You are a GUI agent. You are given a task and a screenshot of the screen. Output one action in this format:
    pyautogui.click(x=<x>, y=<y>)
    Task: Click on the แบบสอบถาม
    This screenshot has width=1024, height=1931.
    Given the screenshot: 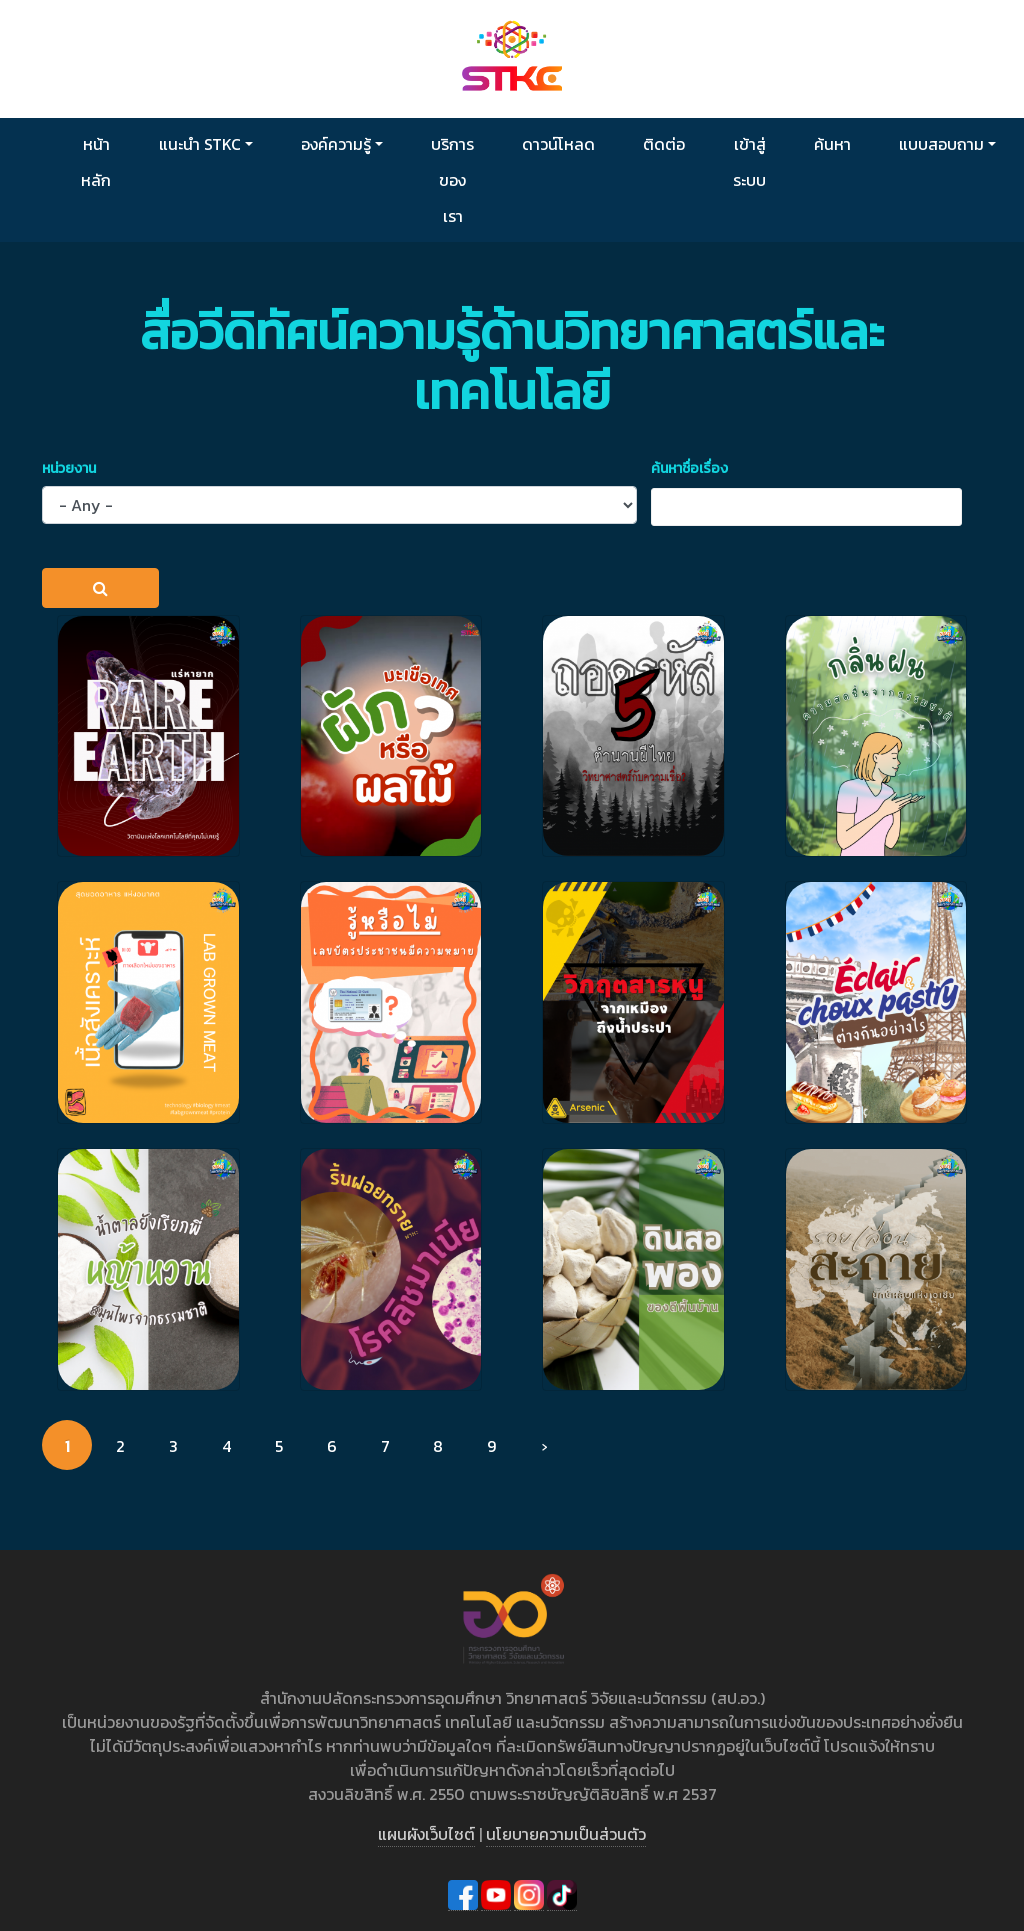 What is the action you would take?
    pyautogui.click(x=941, y=144)
    